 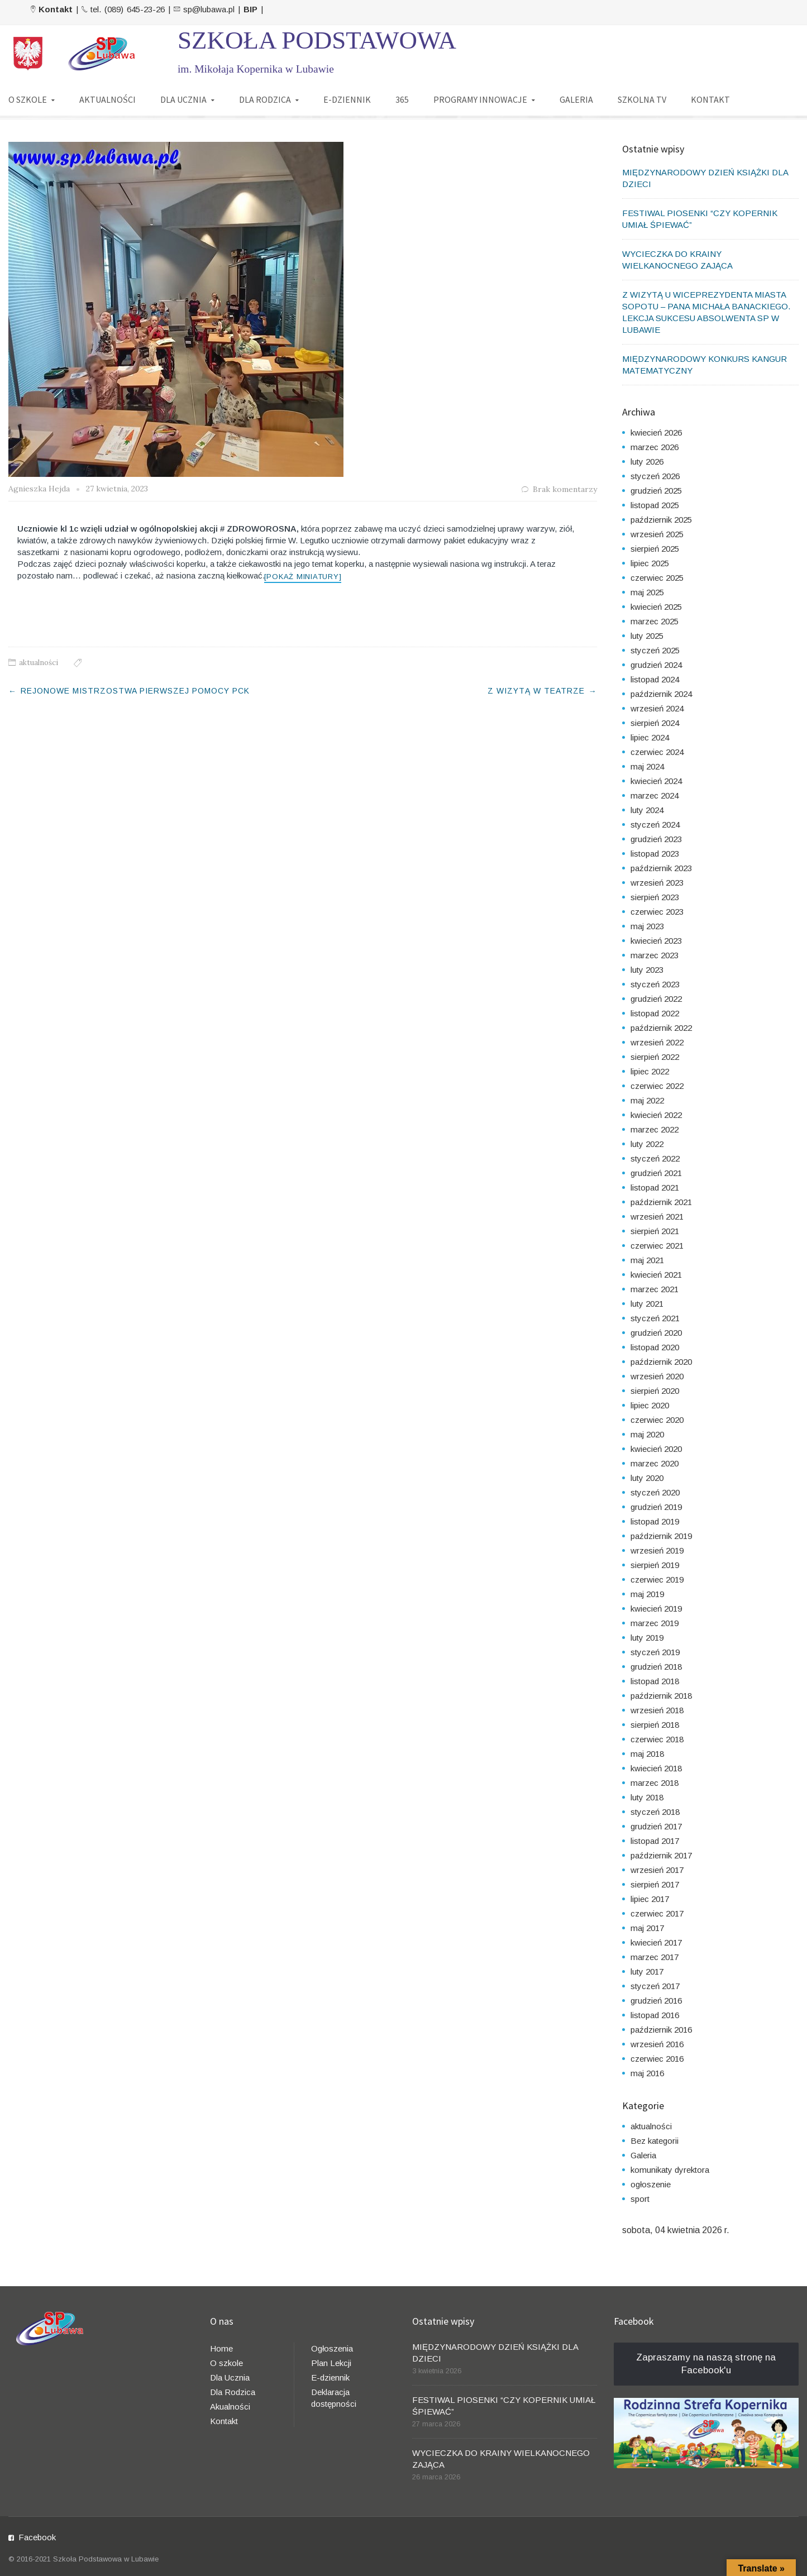 I want to click on wrzesień 2025, so click(x=657, y=534).